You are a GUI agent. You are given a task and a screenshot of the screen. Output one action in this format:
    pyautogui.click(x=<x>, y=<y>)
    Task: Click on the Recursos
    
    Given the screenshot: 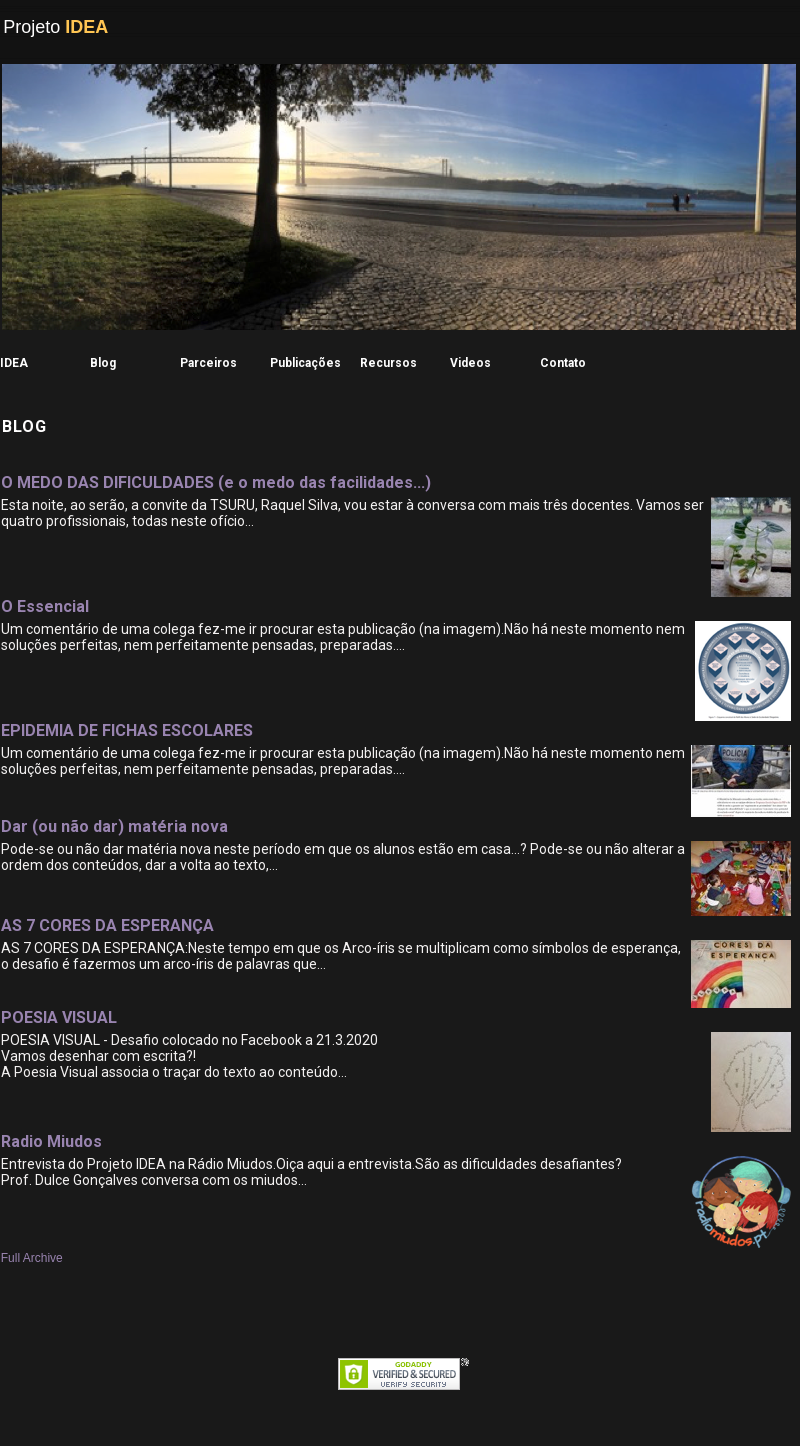 What is the action you would take?
    pyautogui.click(x=388, y=363)
    